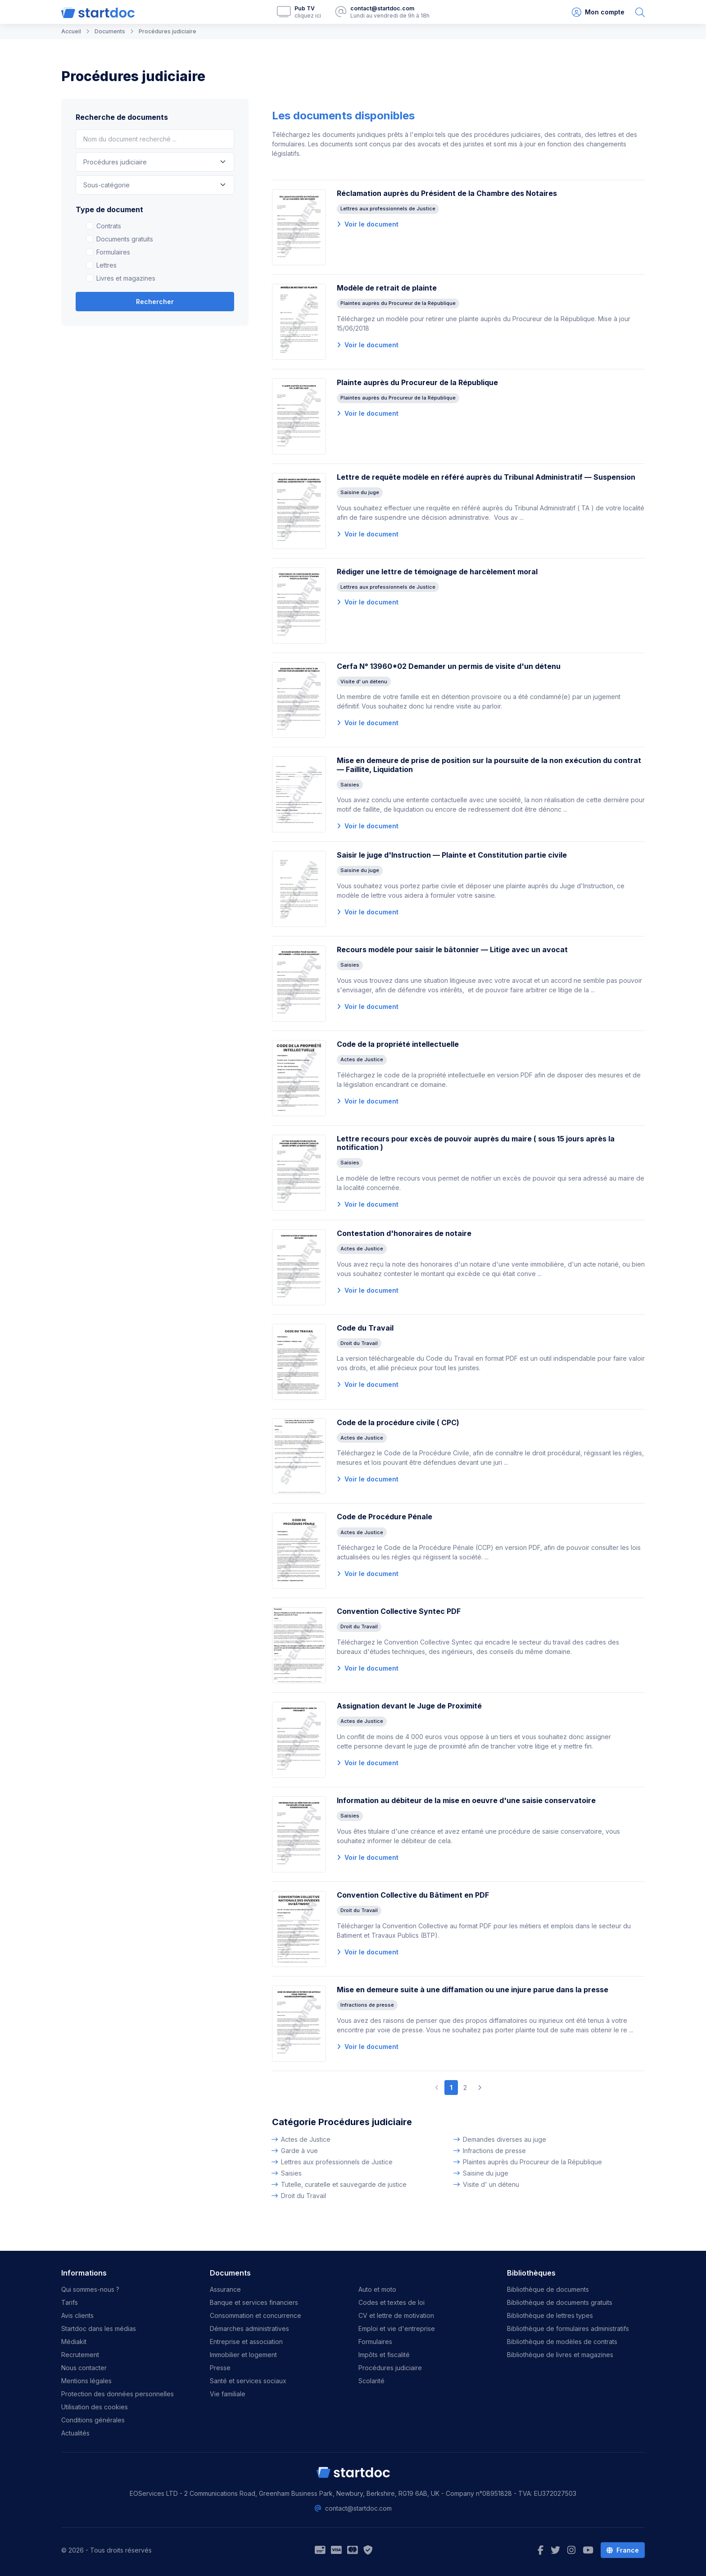 The height and width of the screenshot is (2576, 706). What do you see at coordinates (559, 2302) in the screenshot?
I see `Bibliothèque de documents gratuits` at bounding box center [559, 2302].